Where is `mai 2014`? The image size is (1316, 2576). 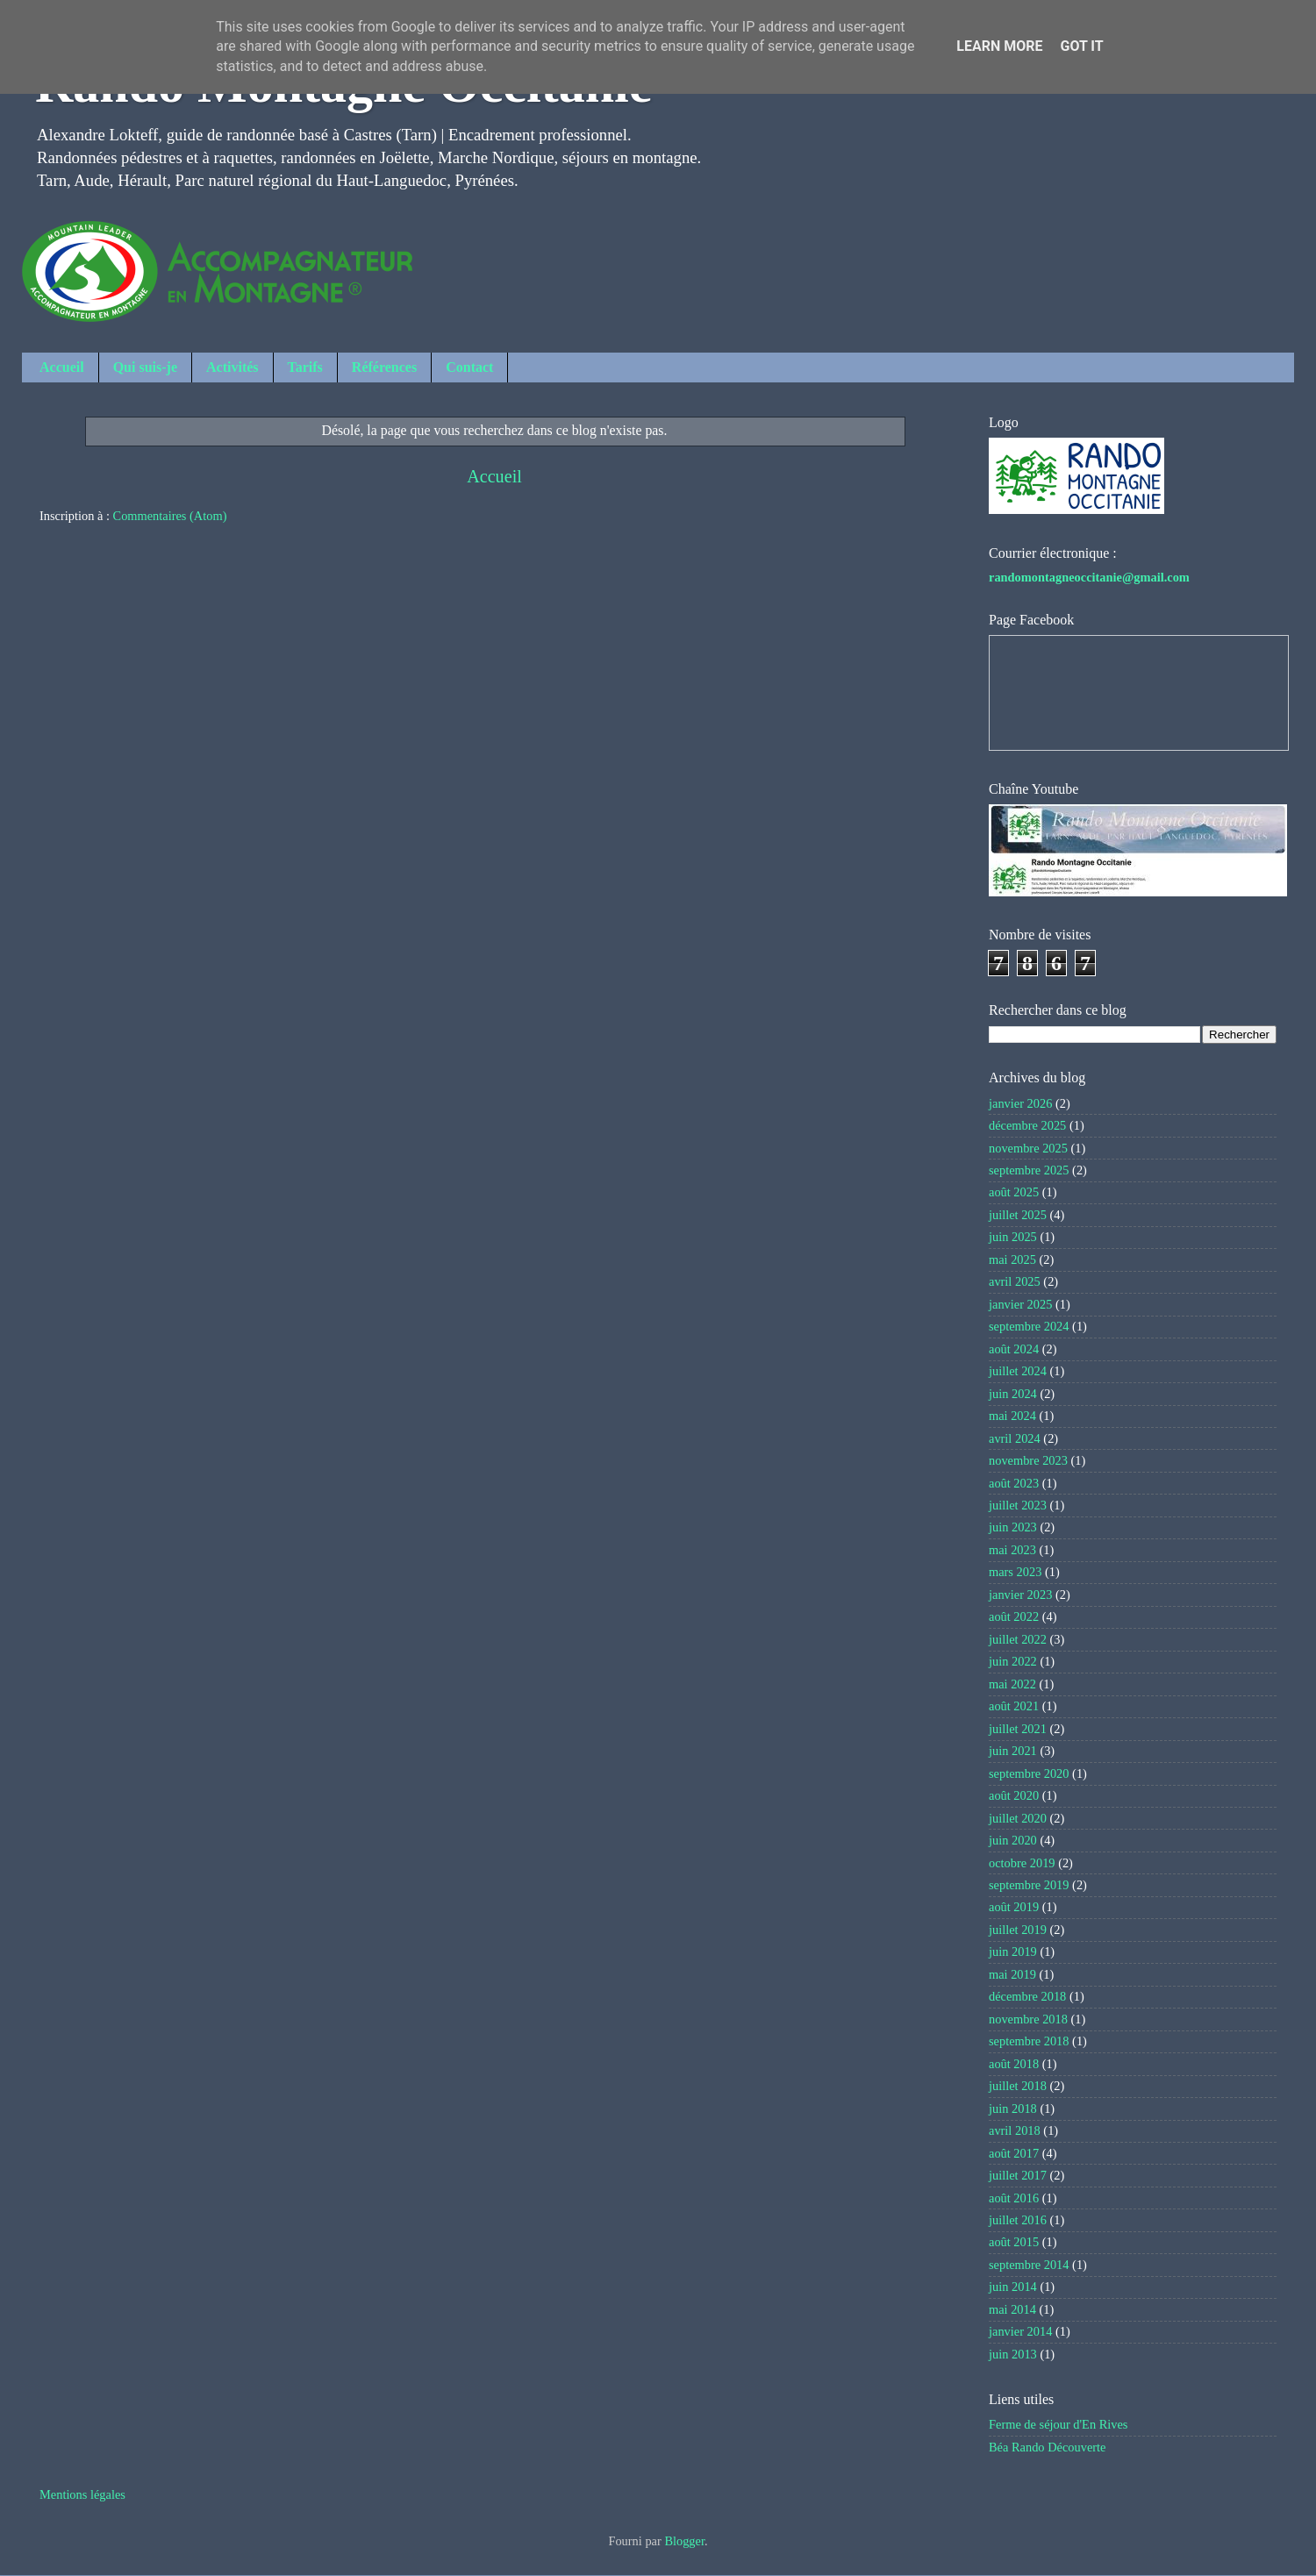 mai 2014 is located at coordinates (1012, 2309).